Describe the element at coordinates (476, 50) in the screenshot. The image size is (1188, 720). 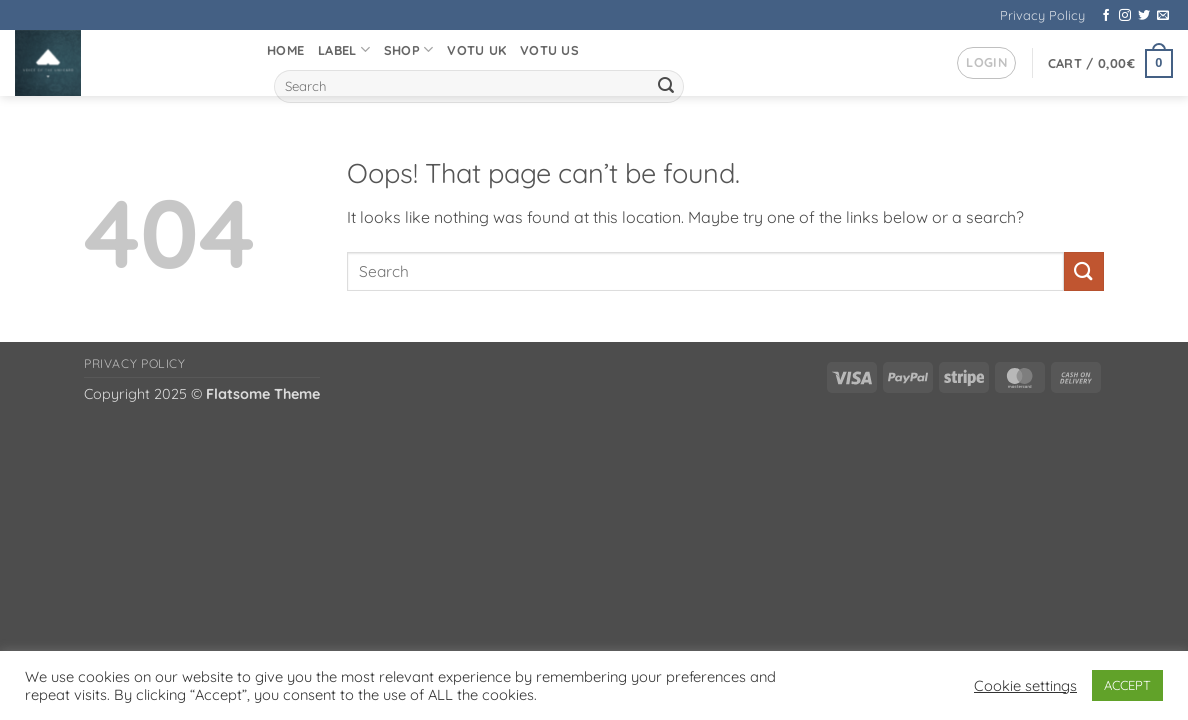
I see `VOTU UK` at that location.